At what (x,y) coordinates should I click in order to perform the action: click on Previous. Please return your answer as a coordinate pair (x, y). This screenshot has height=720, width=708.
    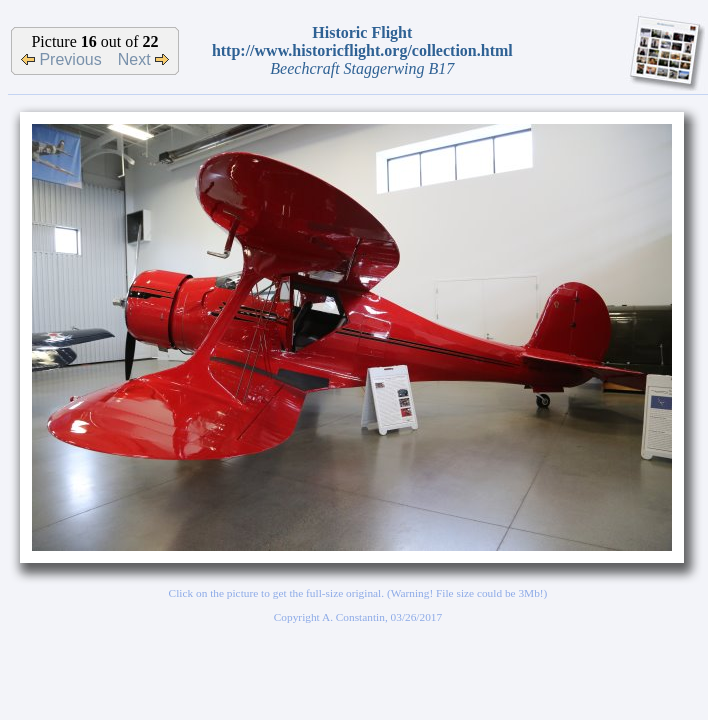
    Looking at the image, I should click on (61, 59).